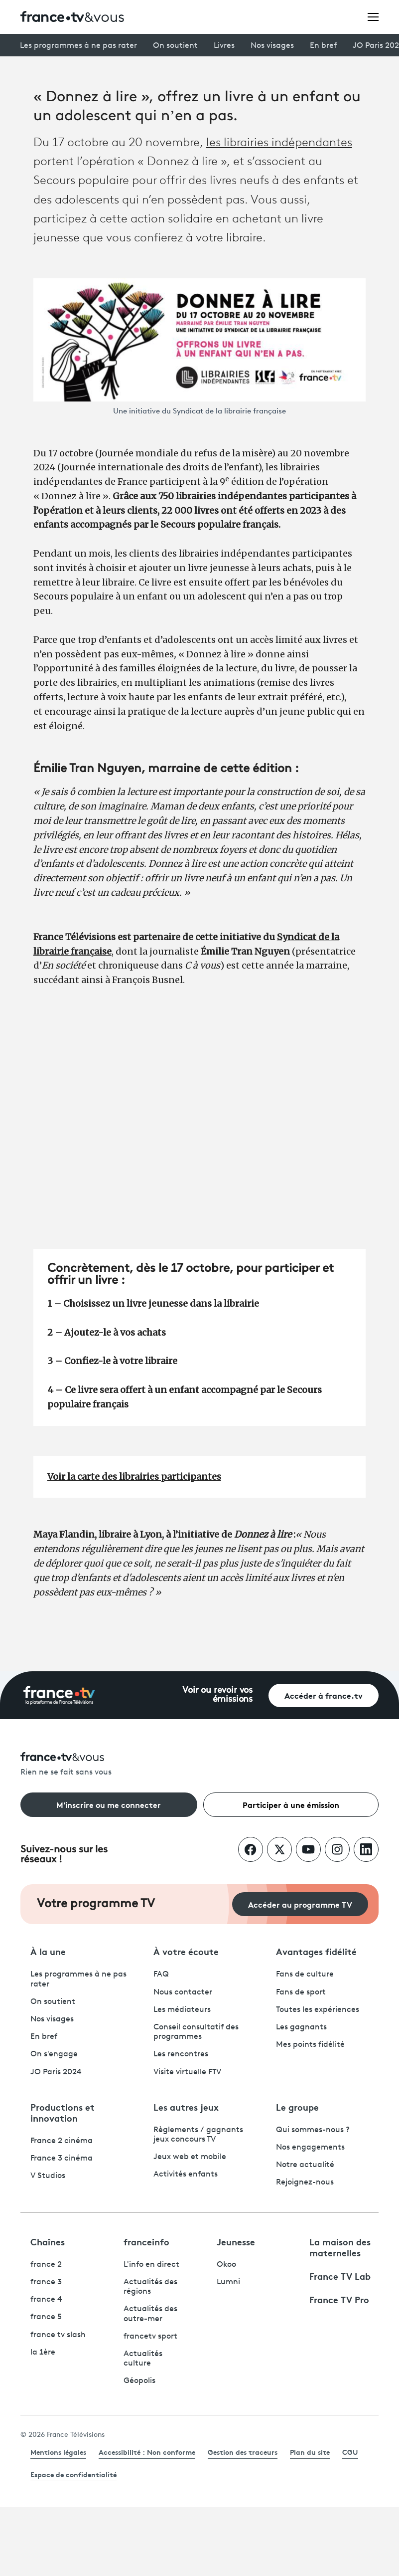 Image resolution: width=399 pixels, height=2576 pixels. I want to click on Chaînes, so click(47, 2241).